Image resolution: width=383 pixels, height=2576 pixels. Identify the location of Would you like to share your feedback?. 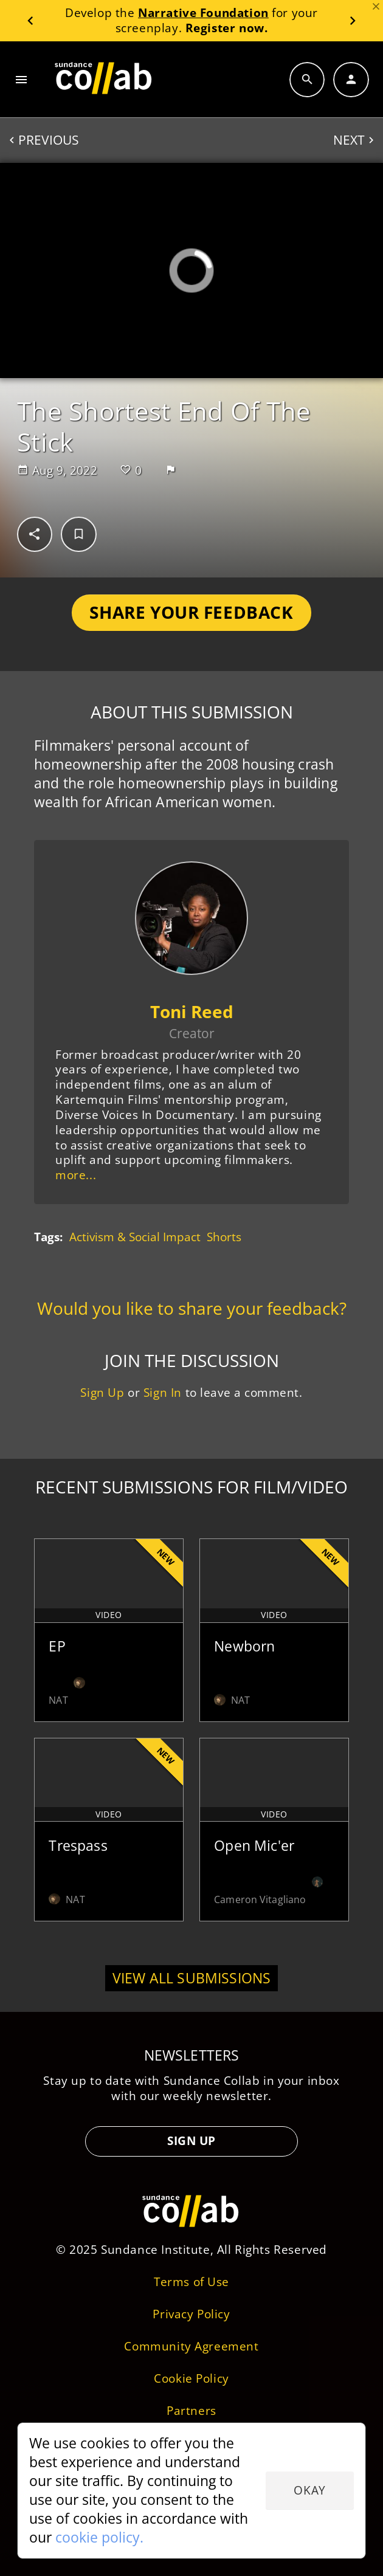
(192, 1308).